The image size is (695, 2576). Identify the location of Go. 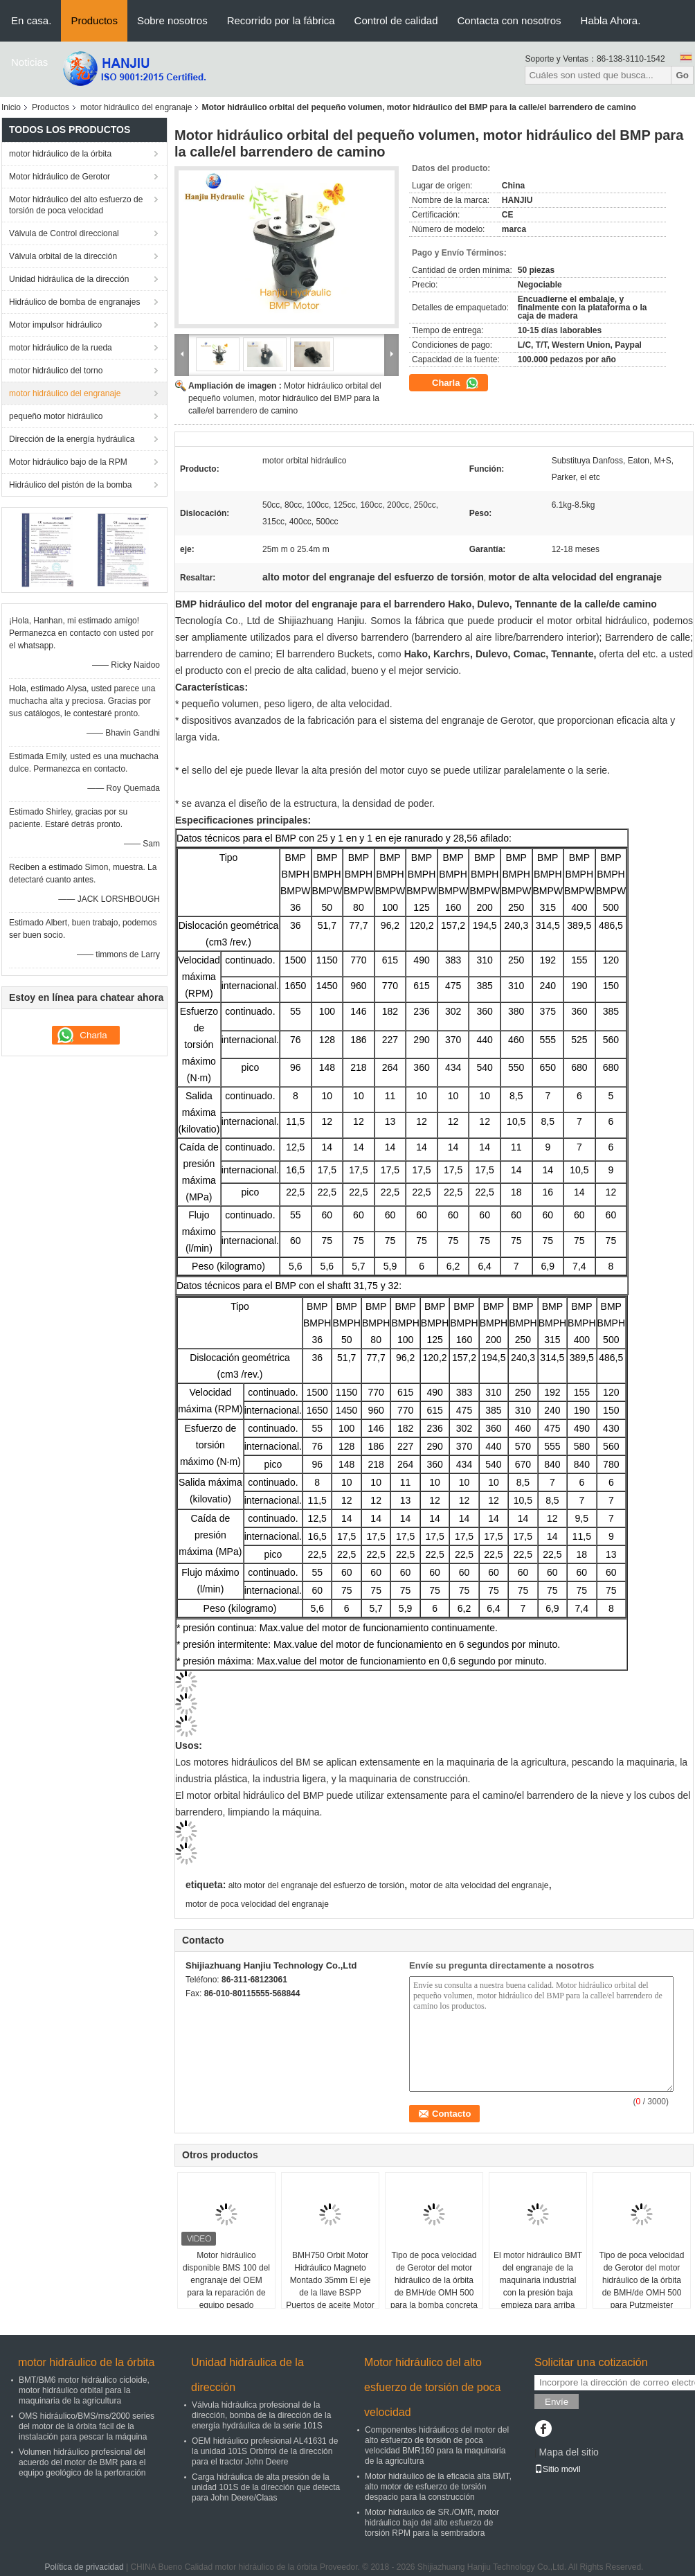
(682, 75).